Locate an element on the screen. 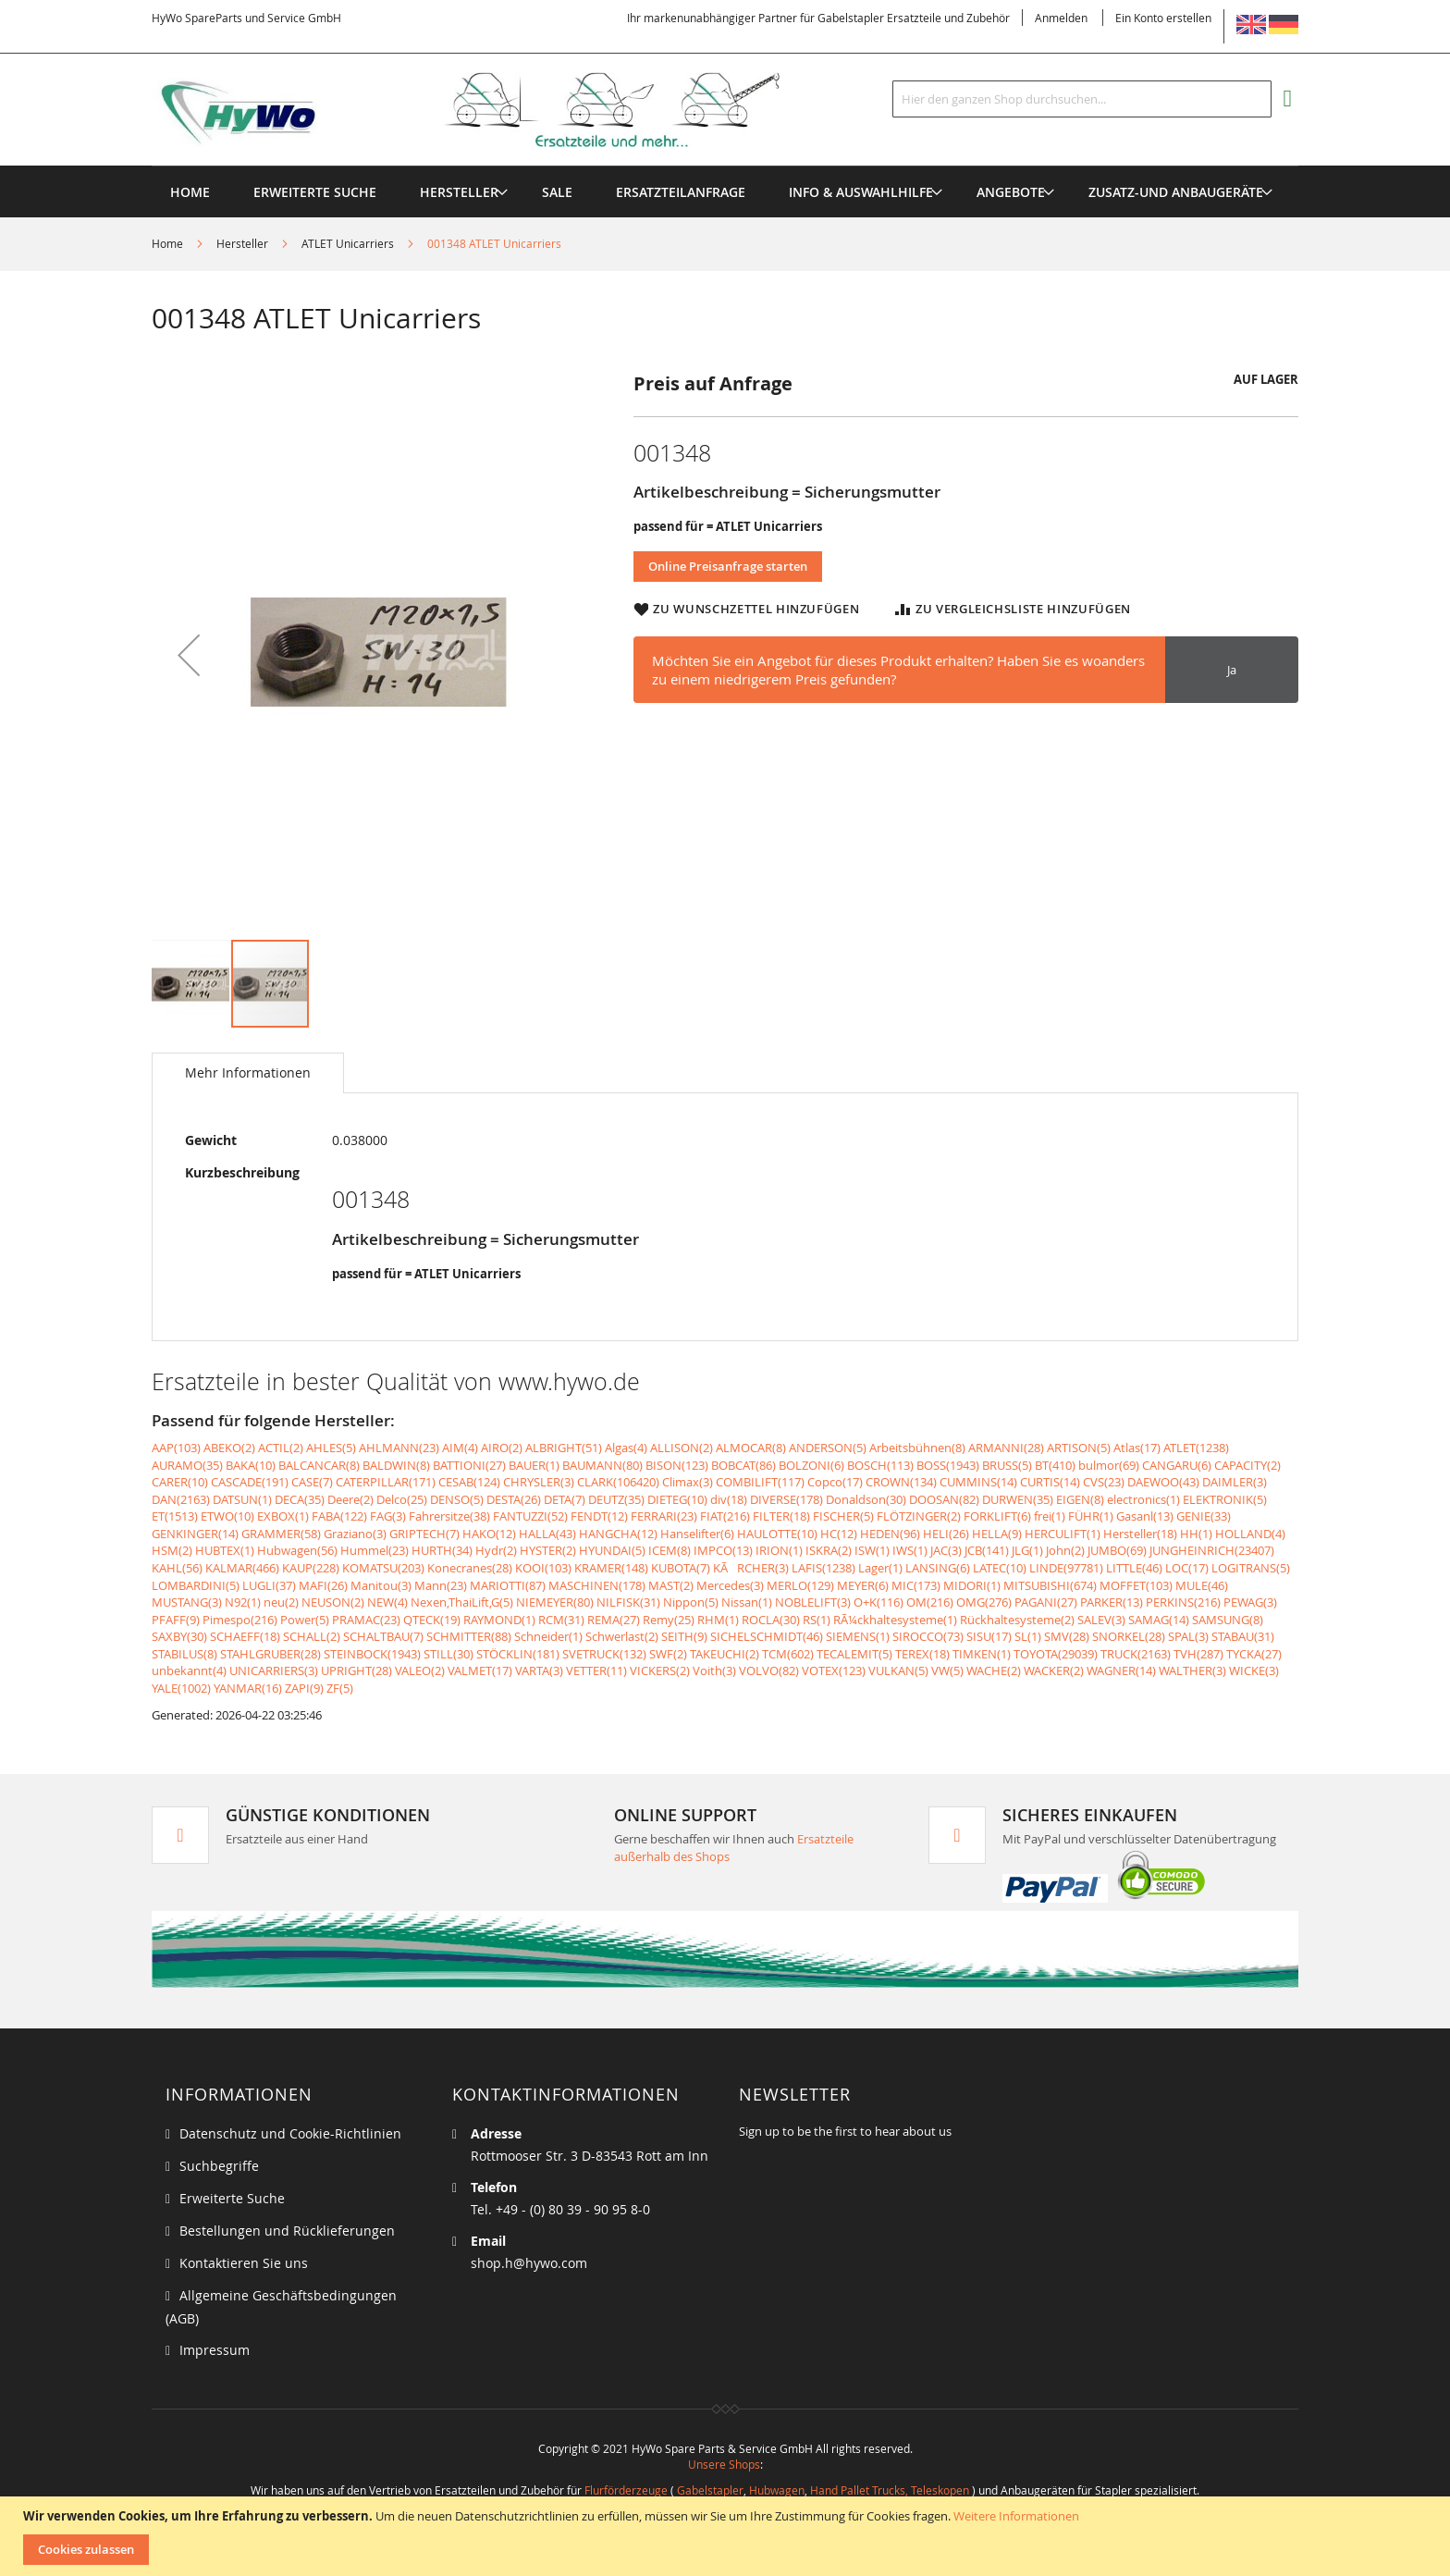 This screenshot has width=1450, height=2576. BAUMANN(80) is located at coordinates (602, 1465).